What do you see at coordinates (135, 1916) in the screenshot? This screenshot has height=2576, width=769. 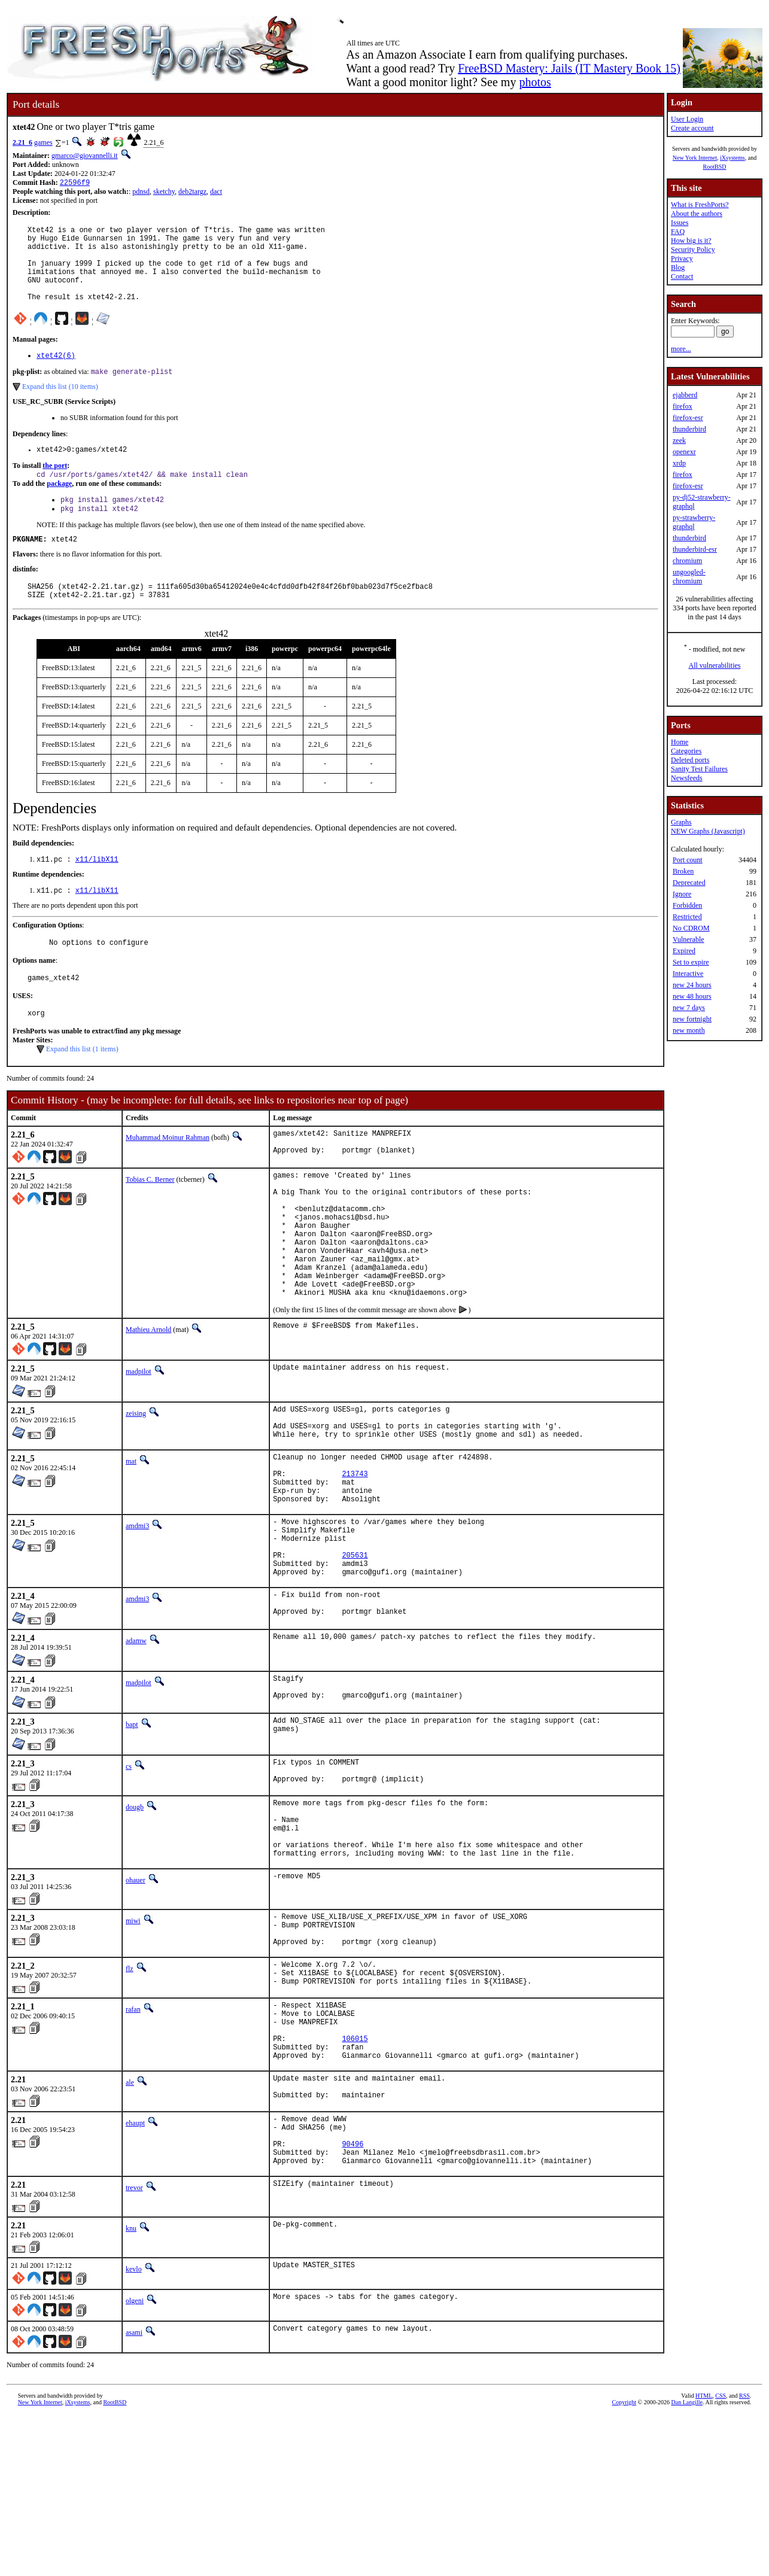 I see `dougb` at bounding box center [135, 1916].